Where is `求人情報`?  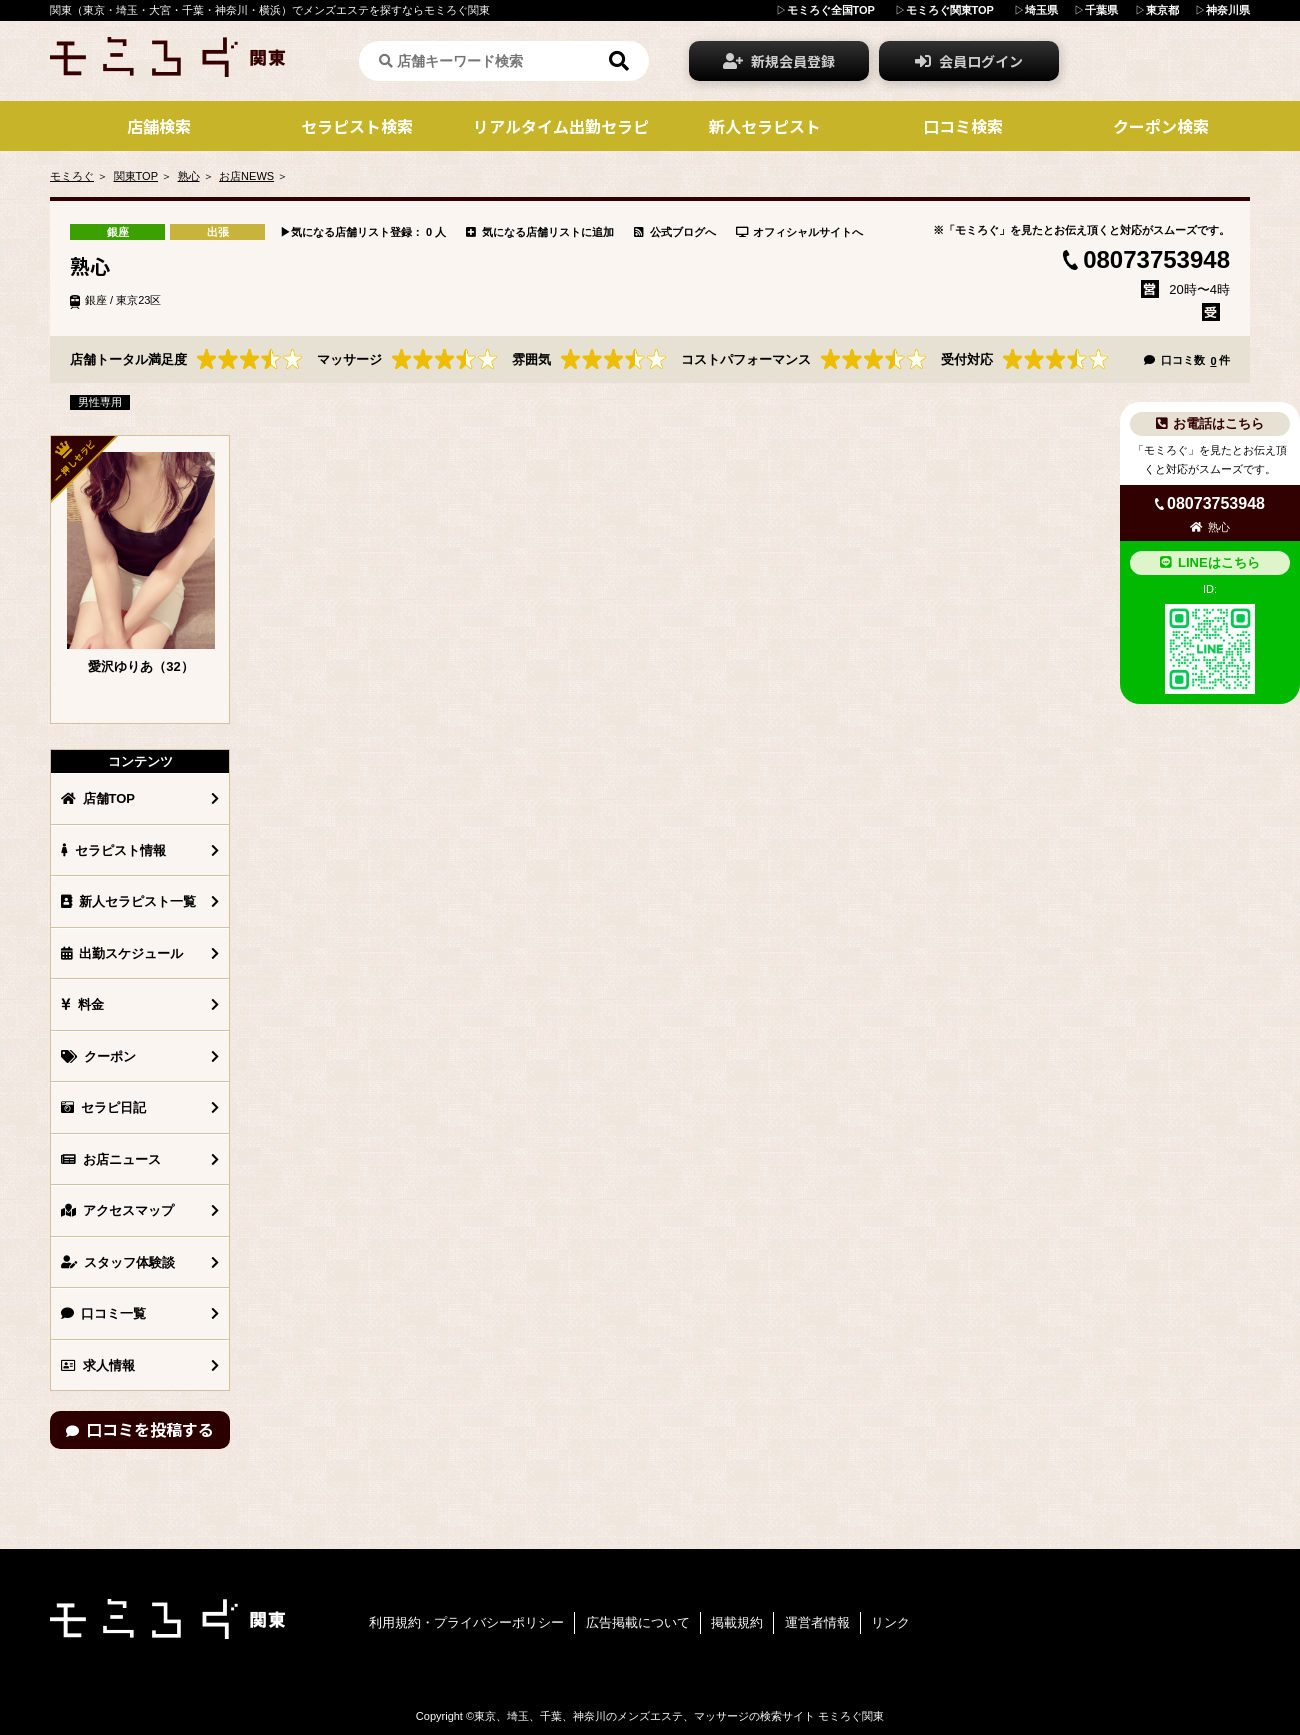 求人情報 is located at coordinates (98, 1365).